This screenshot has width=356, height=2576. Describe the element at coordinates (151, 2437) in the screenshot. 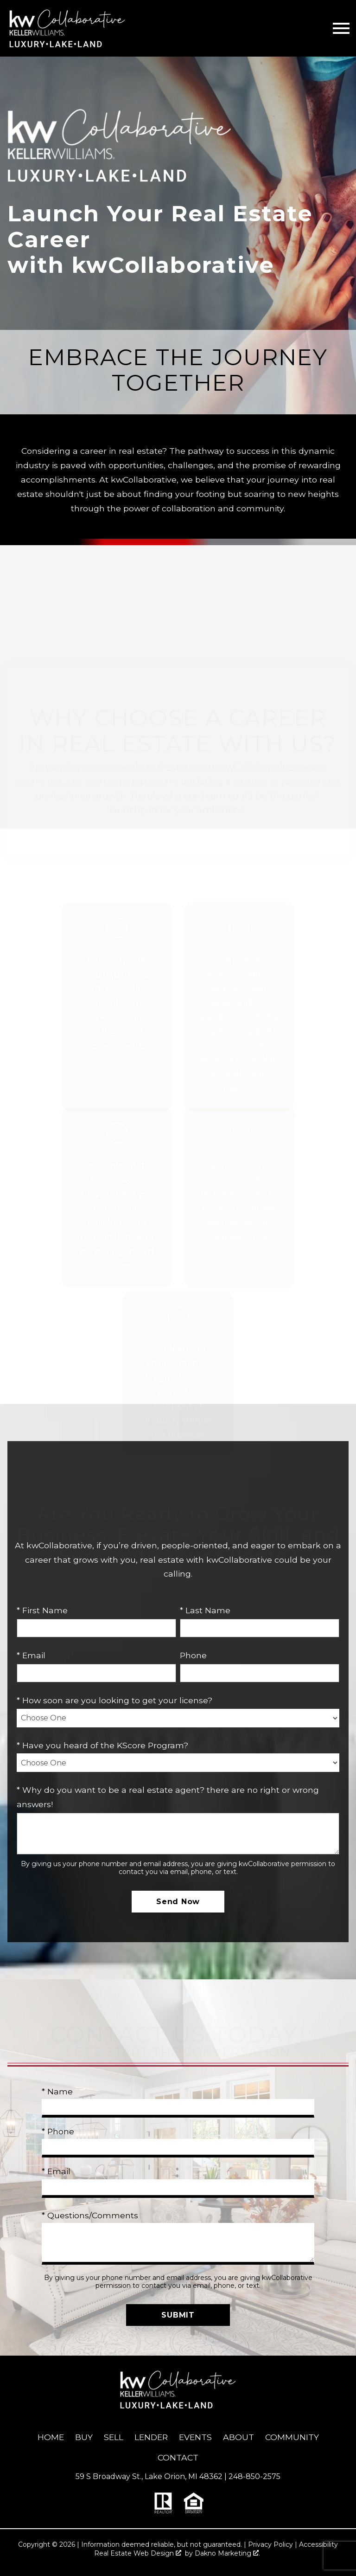

I see `Lender` at that location.